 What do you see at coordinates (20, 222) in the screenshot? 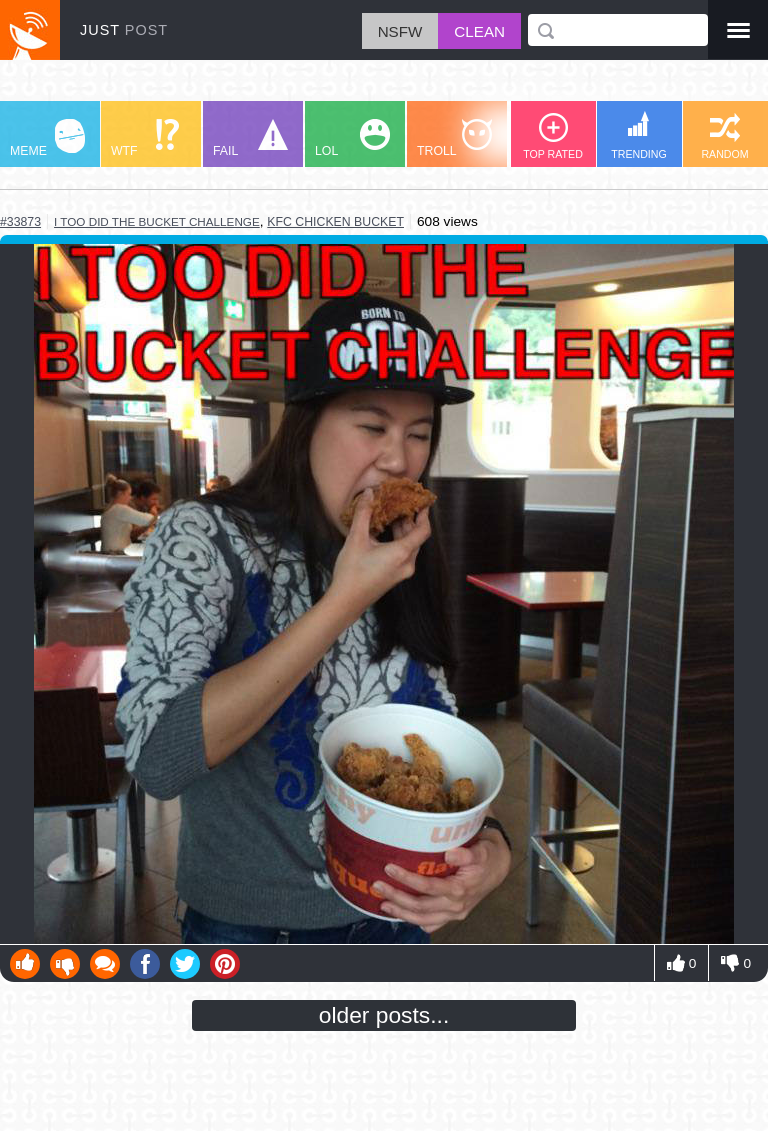
I see `#33873` at bounding box center [20, 222].